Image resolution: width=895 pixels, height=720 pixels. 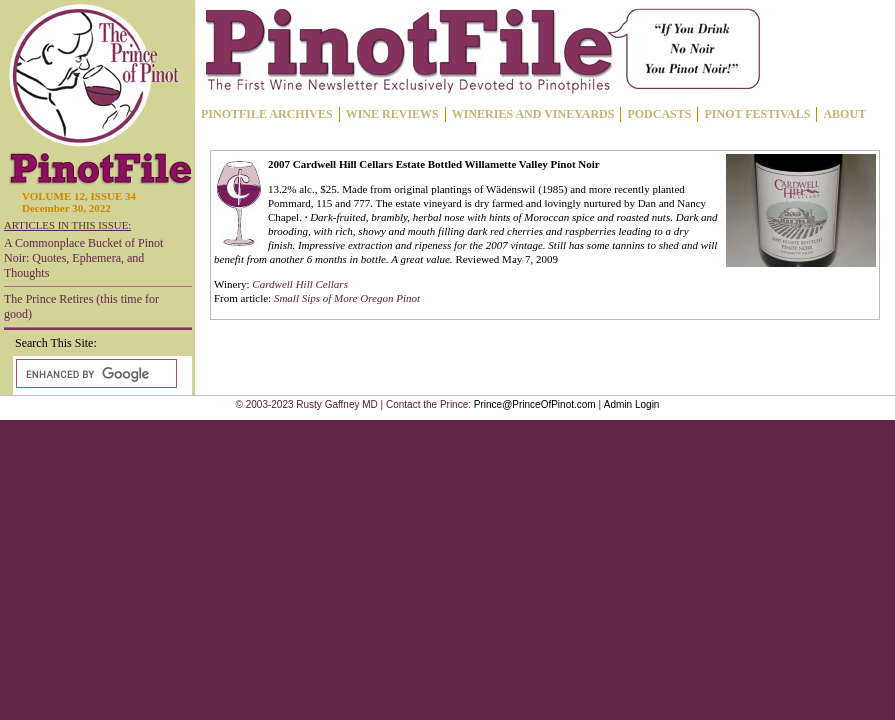 I want to click on ABOUT, so click(x=844, y=114).